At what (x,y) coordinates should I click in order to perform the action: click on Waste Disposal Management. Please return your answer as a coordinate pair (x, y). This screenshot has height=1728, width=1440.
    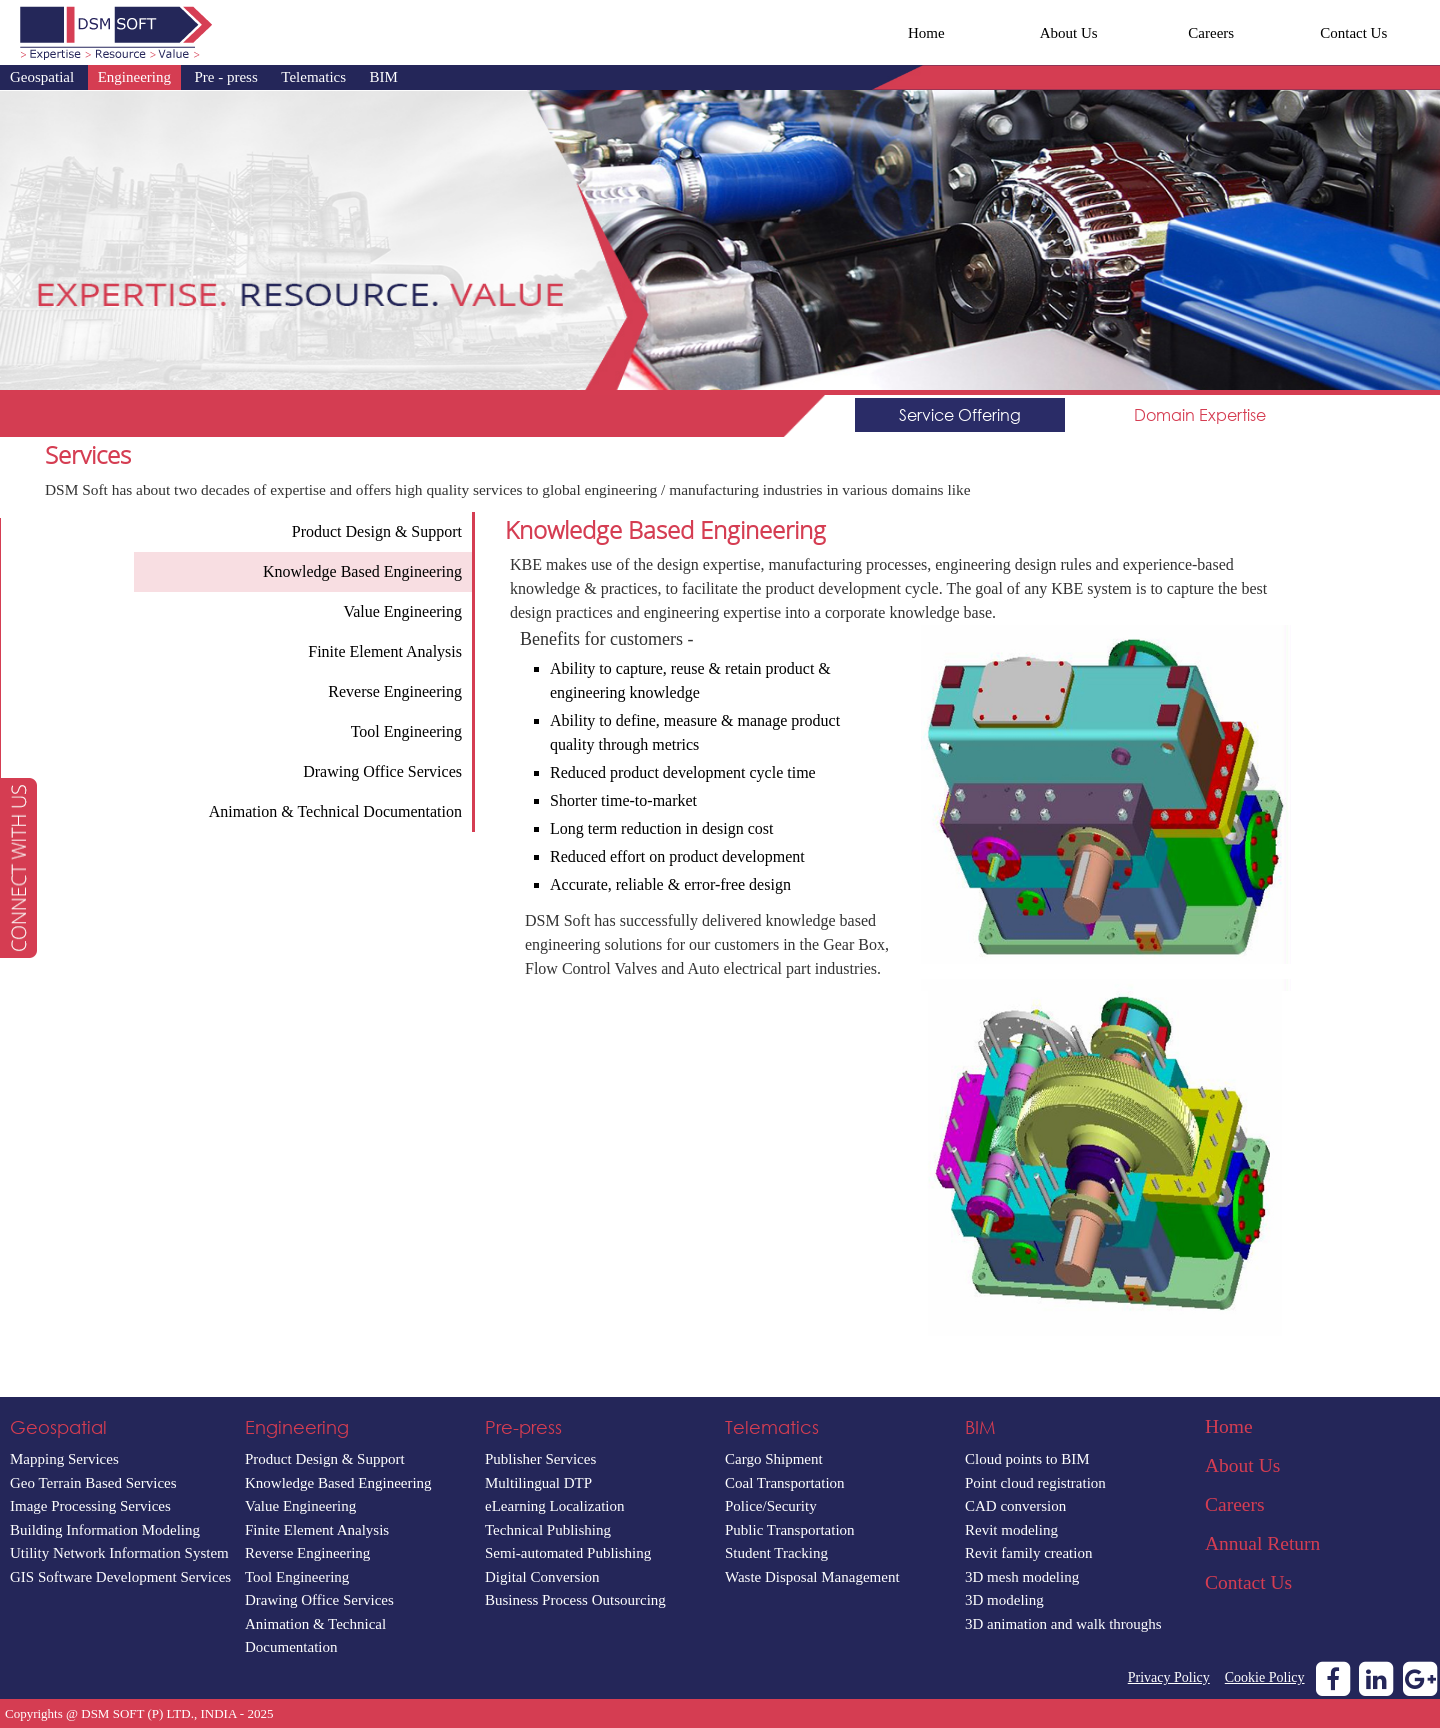
    Looking at the image, I should click on (812, 1577).